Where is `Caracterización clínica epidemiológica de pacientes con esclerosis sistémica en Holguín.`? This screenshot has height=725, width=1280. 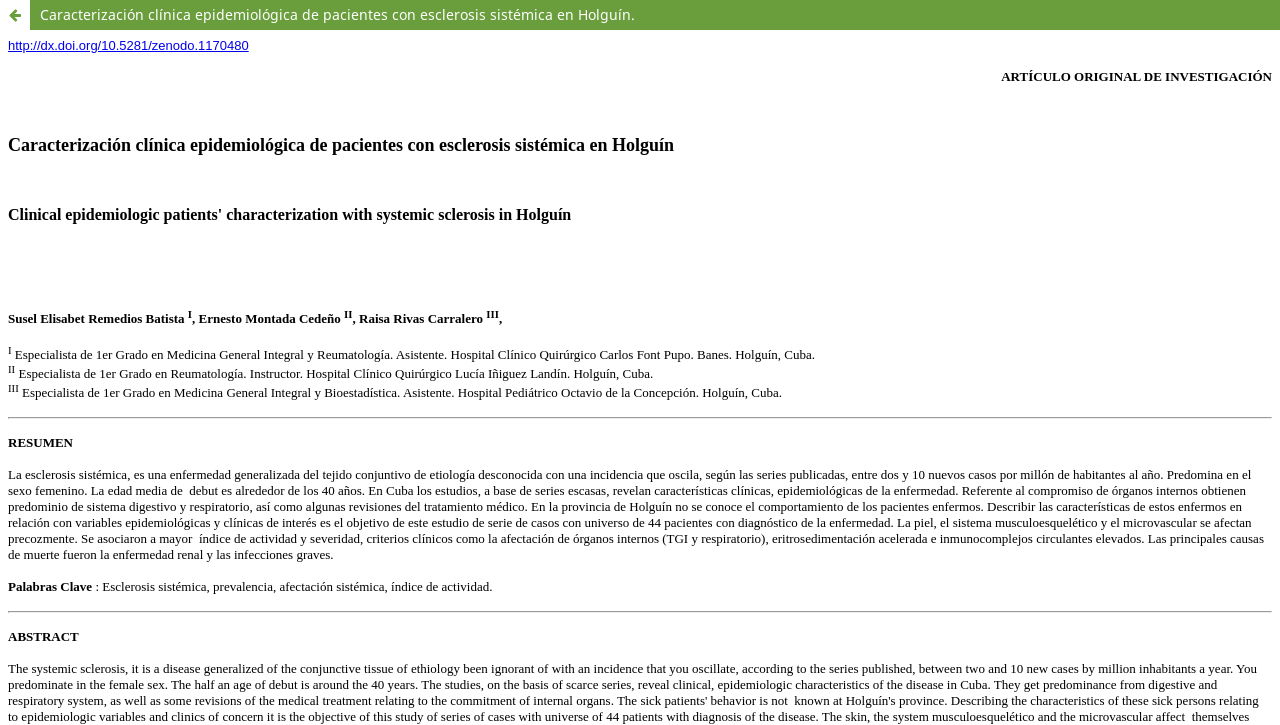
Caracterización clínica epidemiológica de pacientes con esclerosis sistémica en Holguín. is located at coordinates (337, 14).